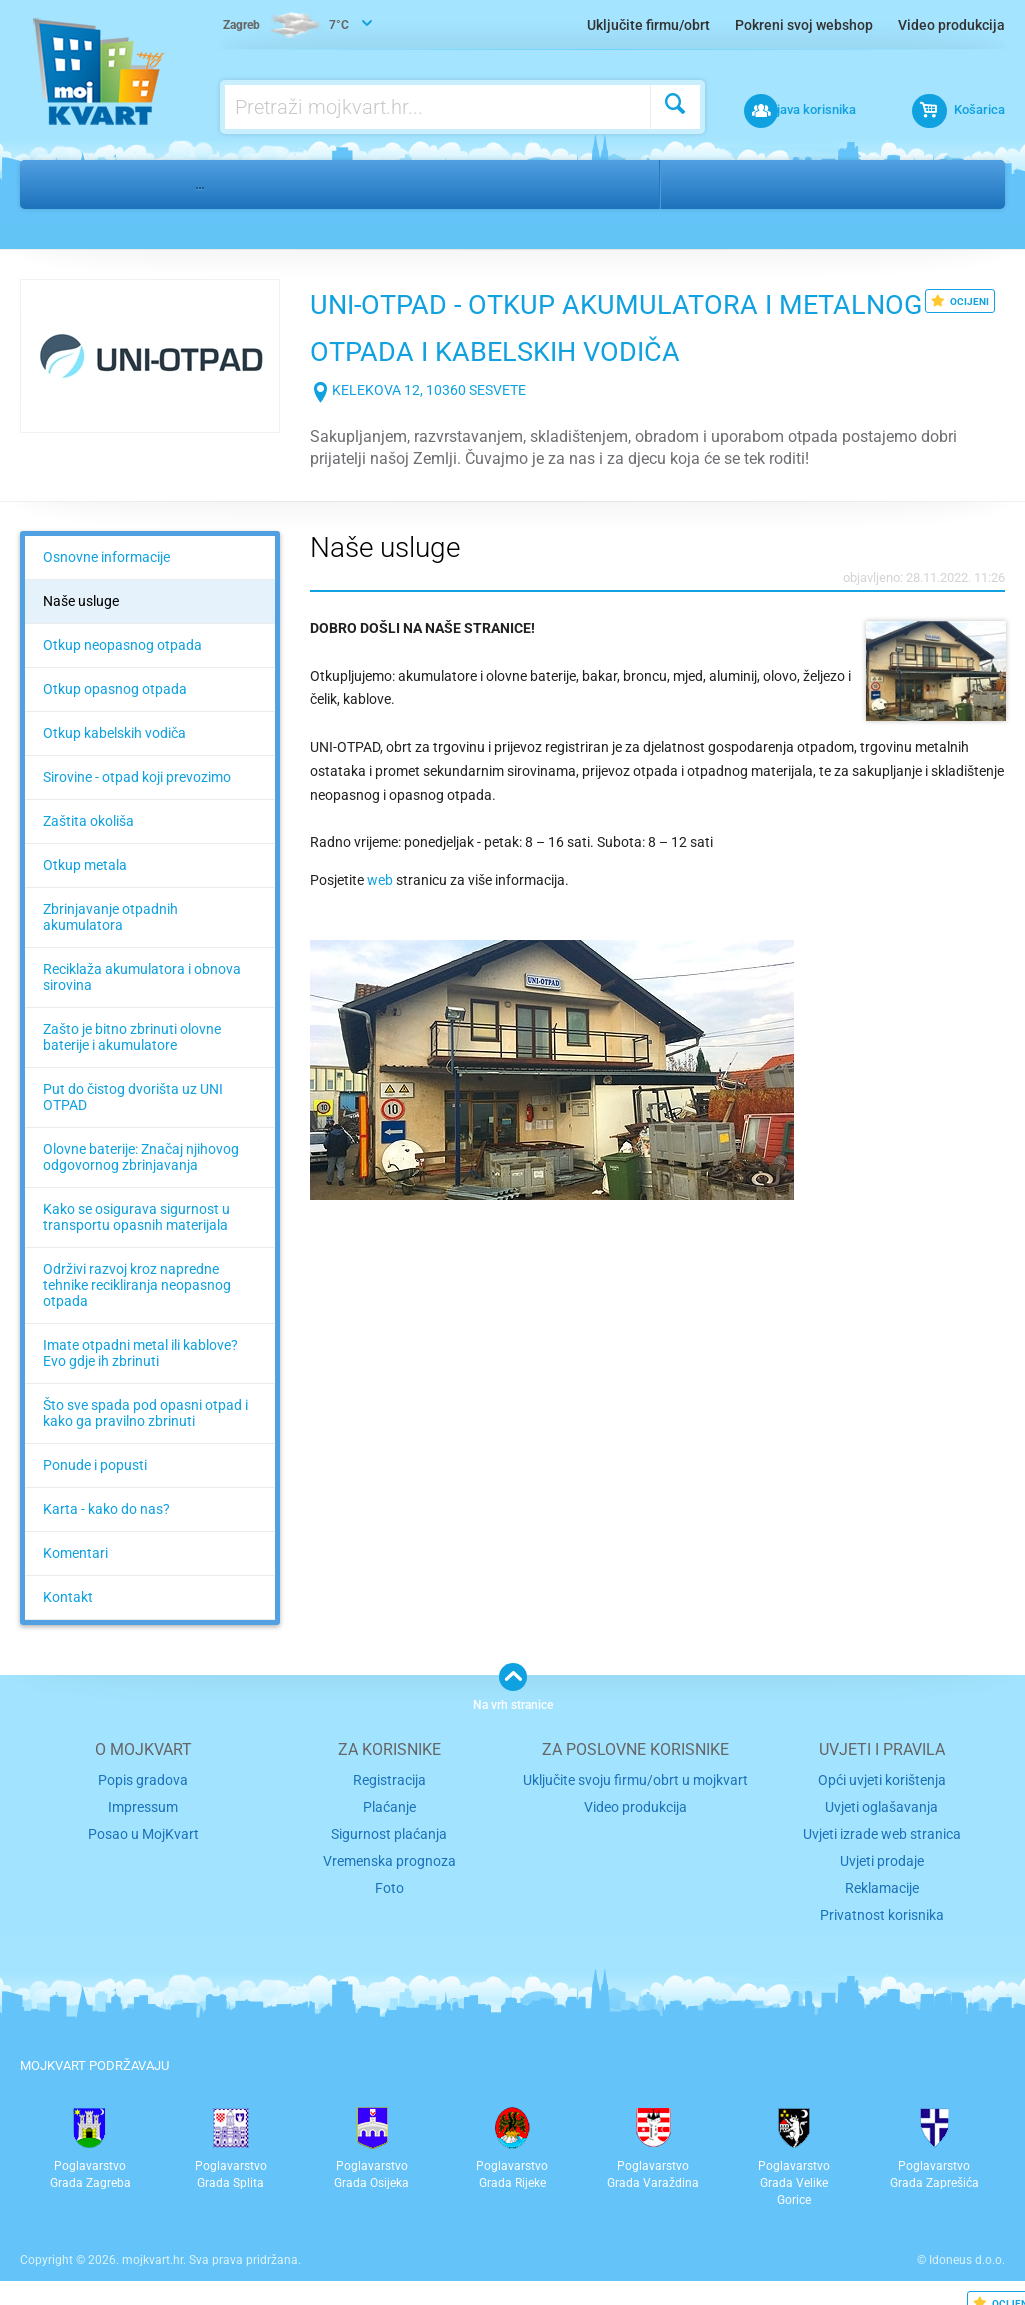 Image resolution: width=1025 pixels, height=2305 pixels. What do you see at coordinates (136, 1217) in the screenshot?
I see `Kako se osigurava sigurnost u transportu opasnih materijala` at bounding box center [136, 1217].